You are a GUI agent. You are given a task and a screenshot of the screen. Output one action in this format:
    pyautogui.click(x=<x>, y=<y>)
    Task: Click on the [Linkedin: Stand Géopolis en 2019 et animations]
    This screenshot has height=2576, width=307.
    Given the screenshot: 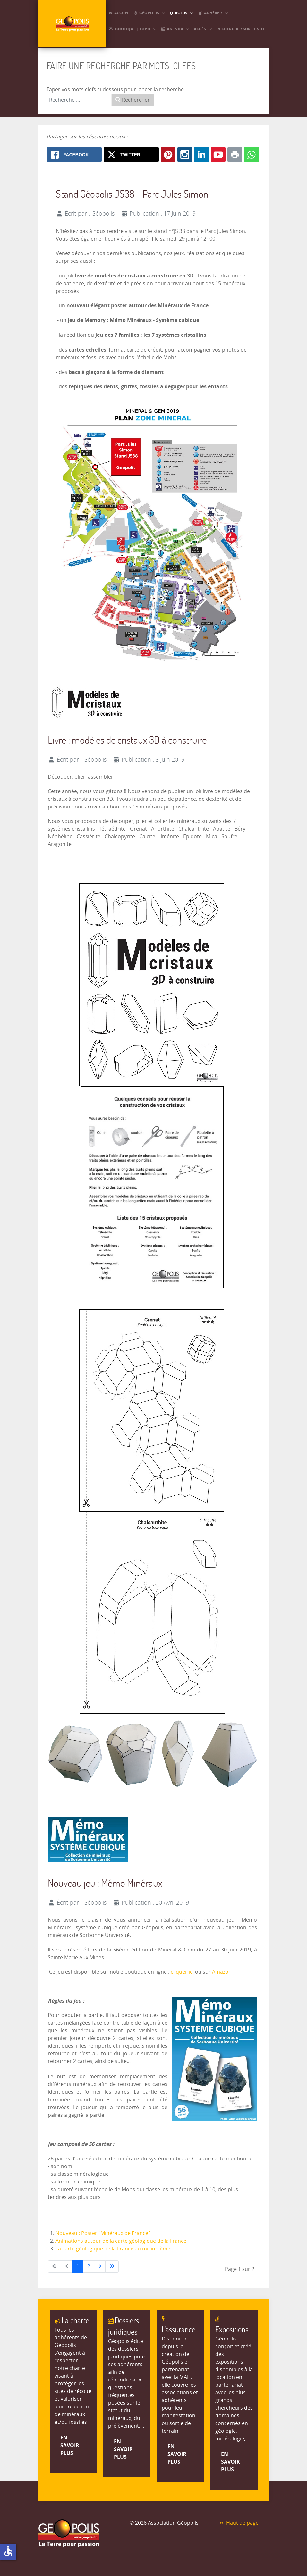 What is the action you would take?
    pyautogui.click(x=201, y=154)
    